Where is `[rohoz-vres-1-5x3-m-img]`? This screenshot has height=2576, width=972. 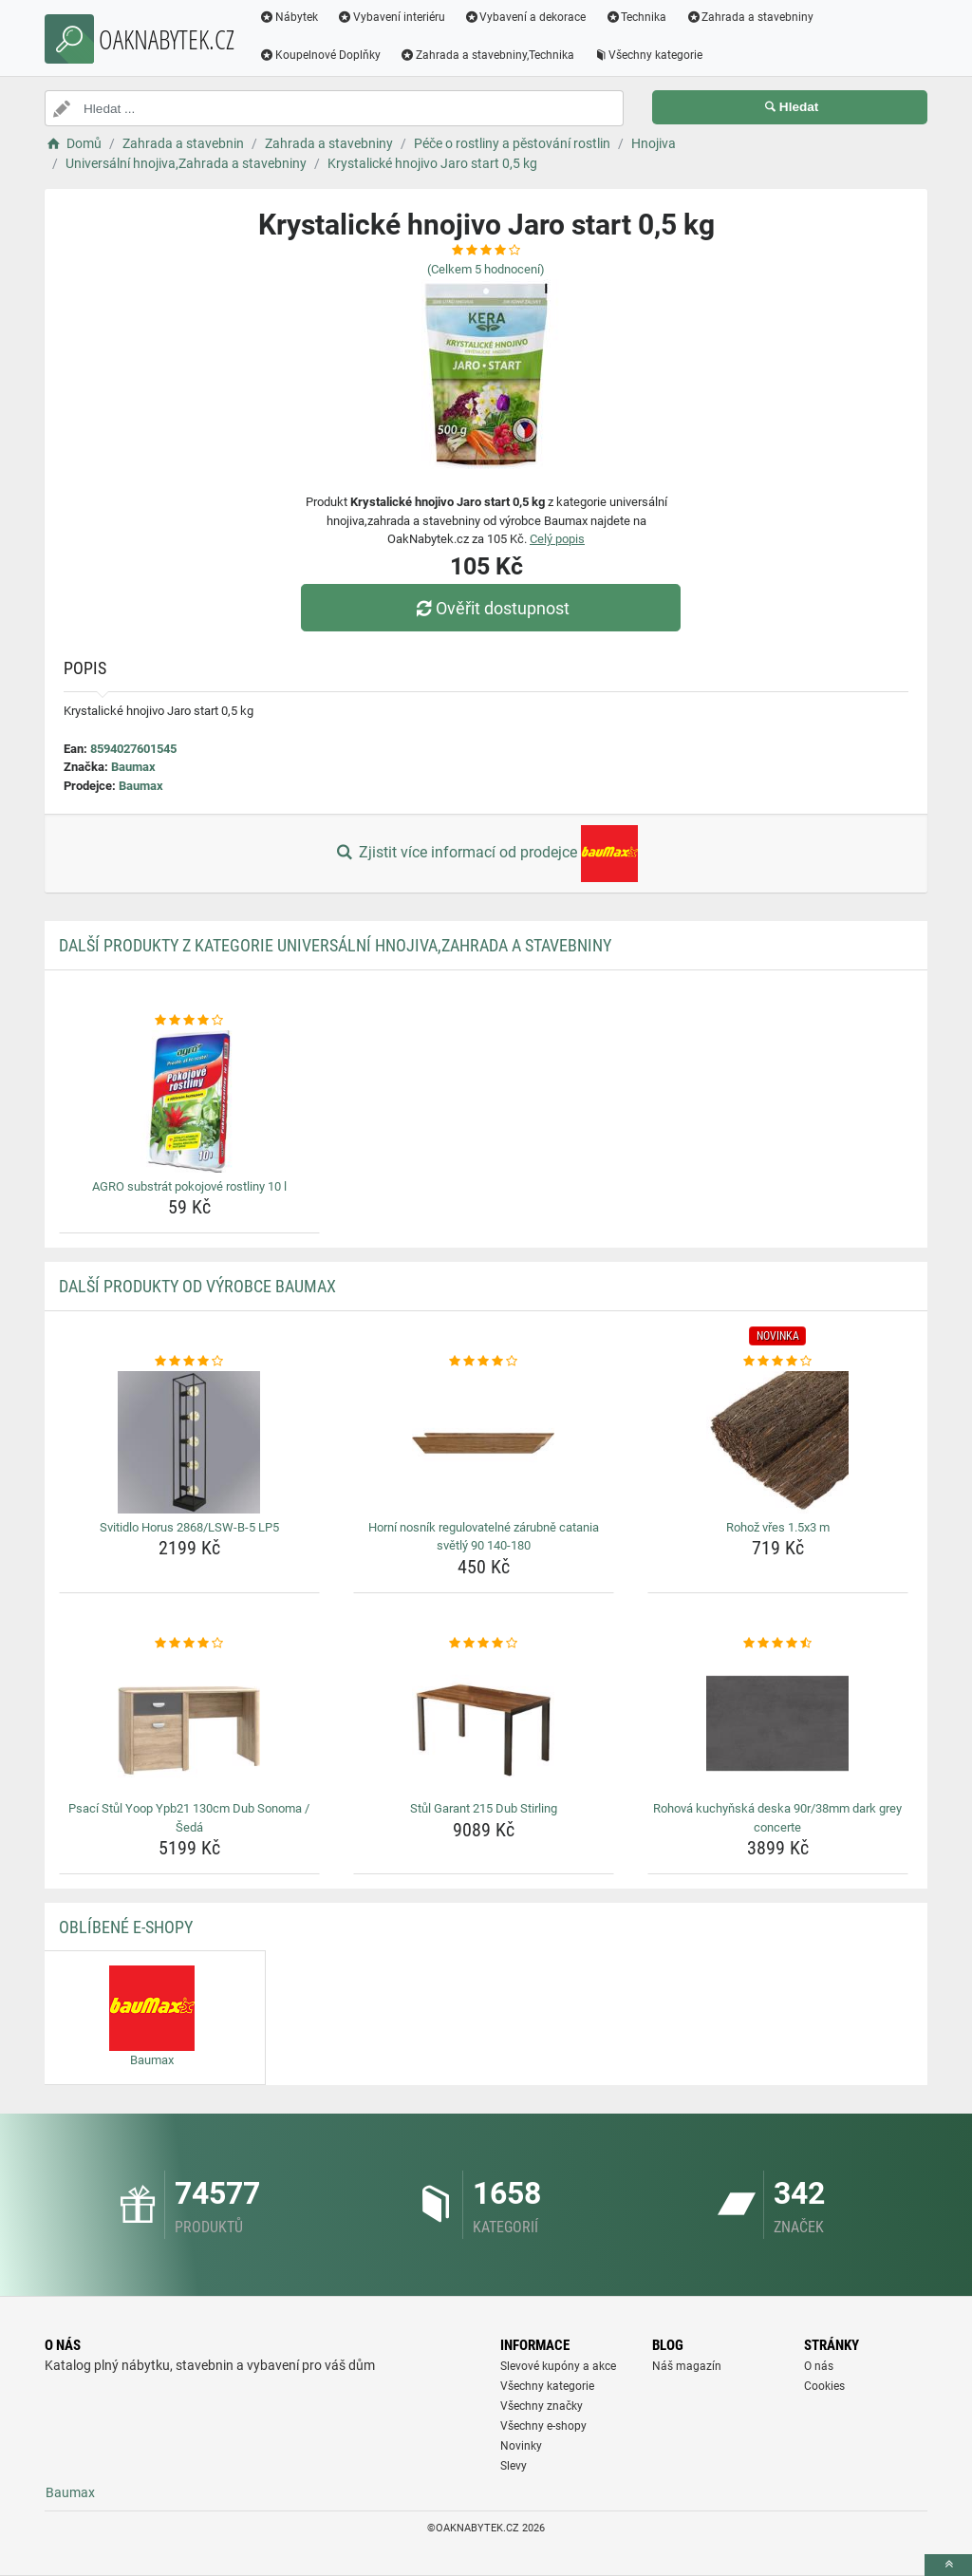 [rohoz-vres-1-5x3-m-img] is located at coordinates (777, 1442).